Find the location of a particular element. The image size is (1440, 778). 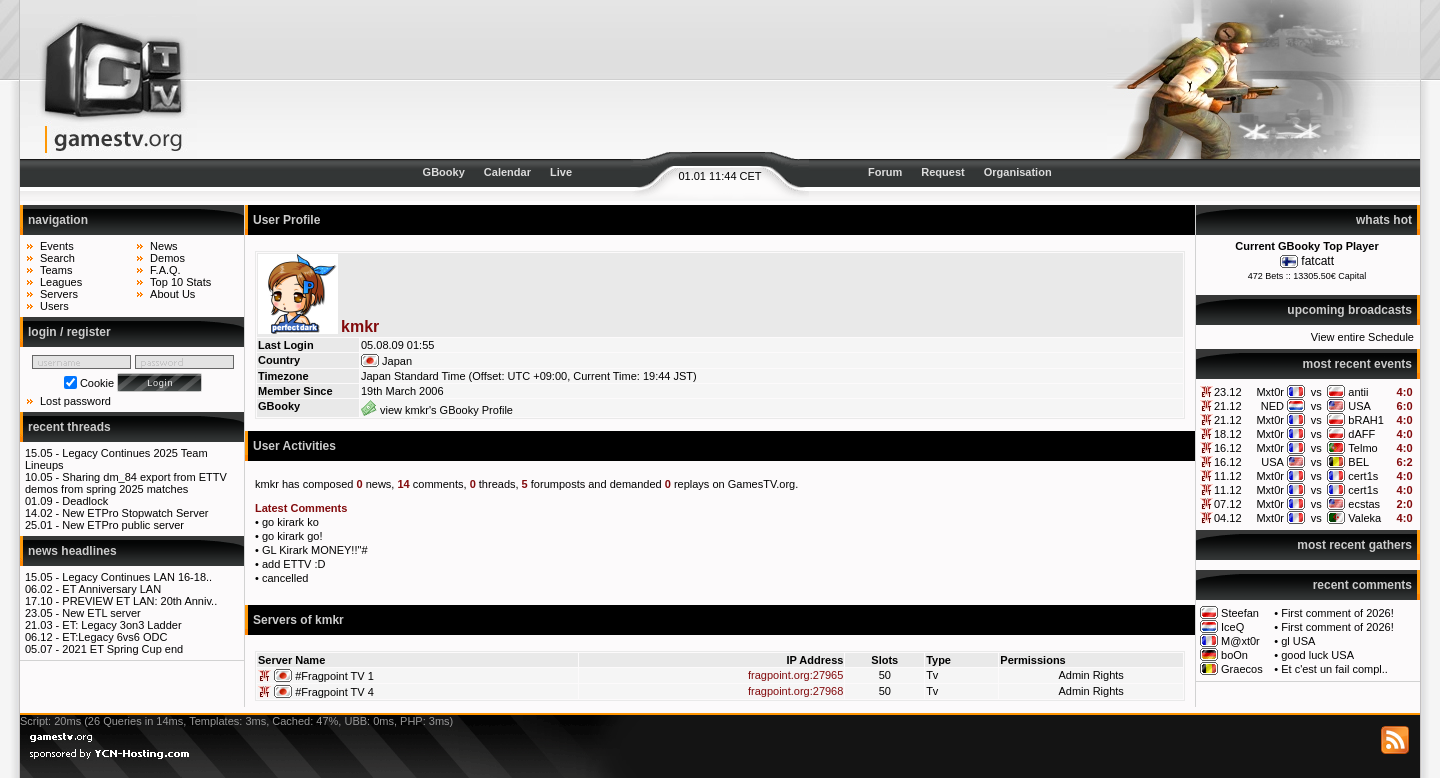

New ETPro public server is located at coordinates (123, 525).